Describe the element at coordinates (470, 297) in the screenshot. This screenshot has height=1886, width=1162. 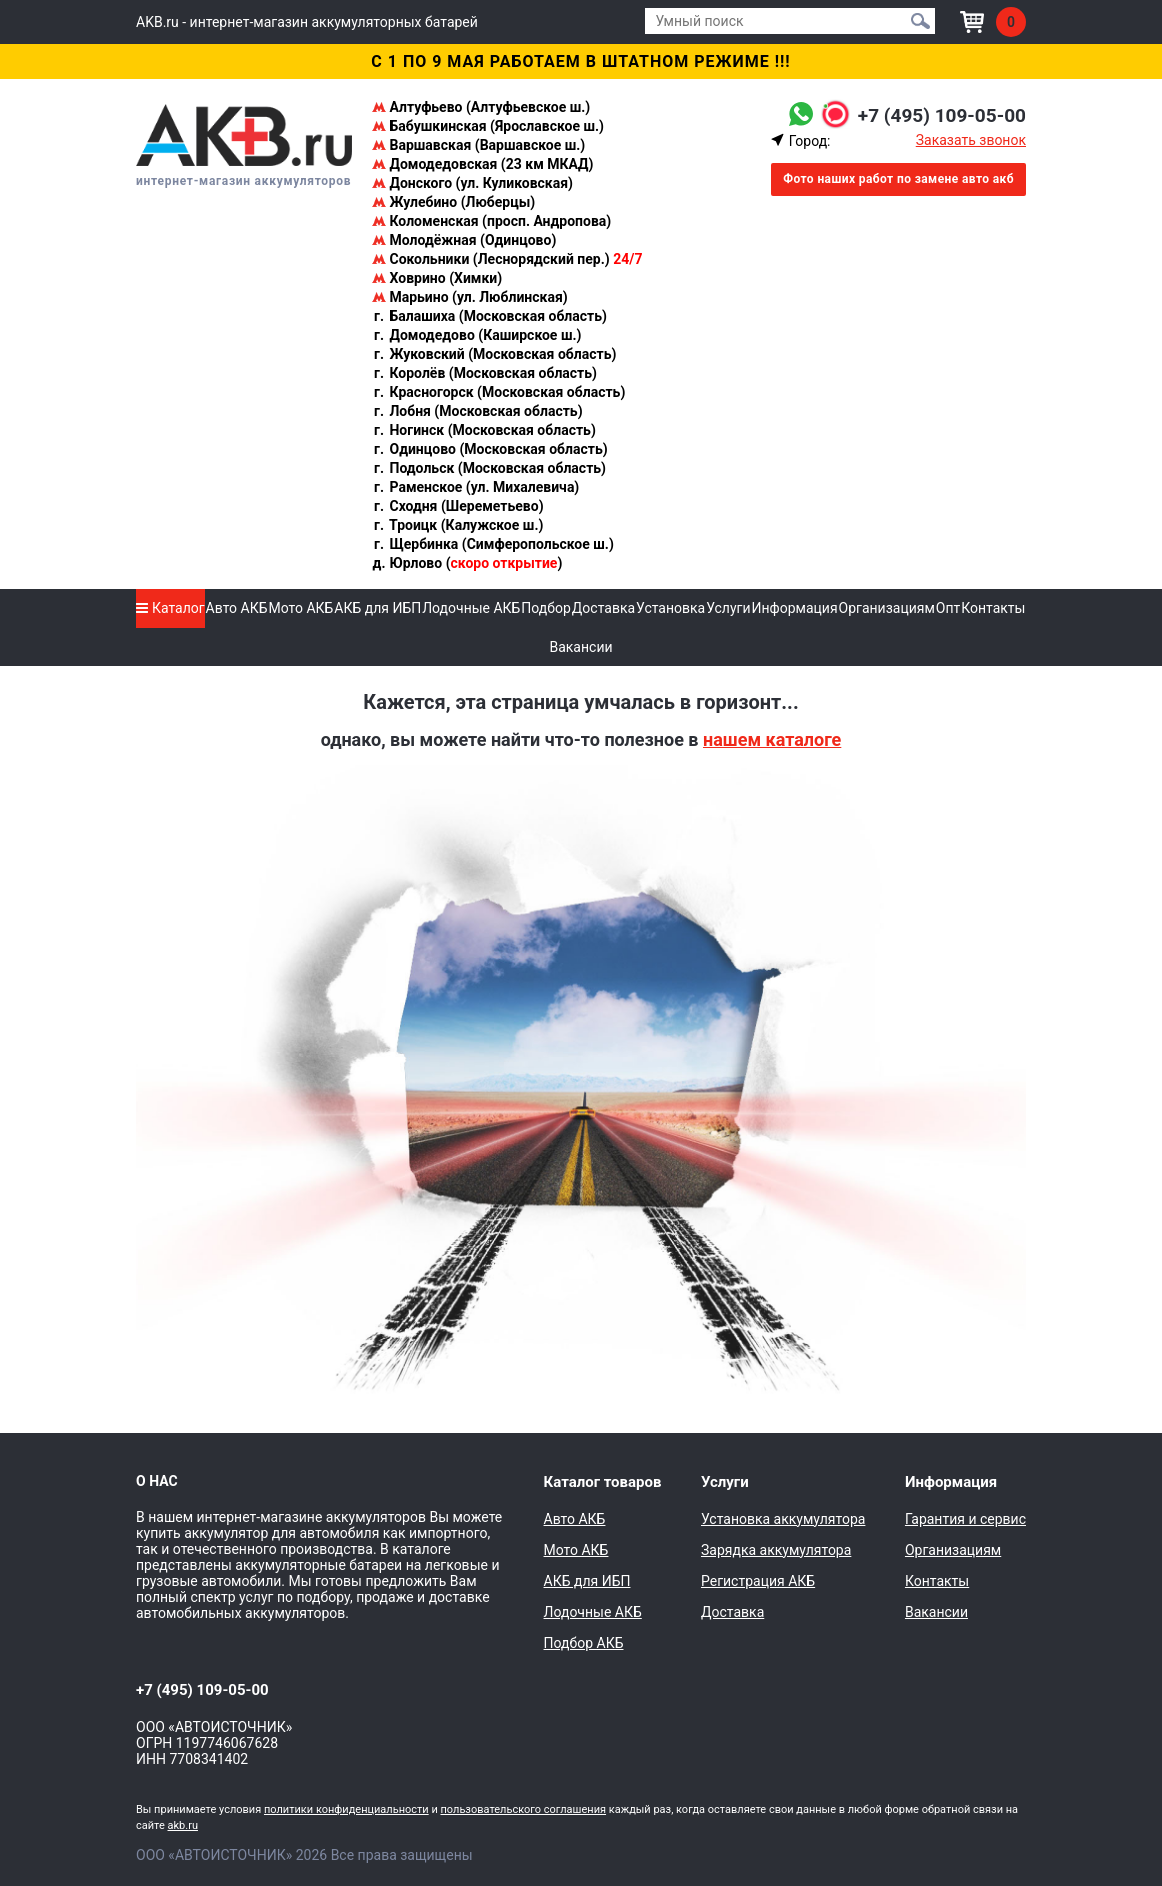
I see `Марьино (ул. Люблинская)` at that location.